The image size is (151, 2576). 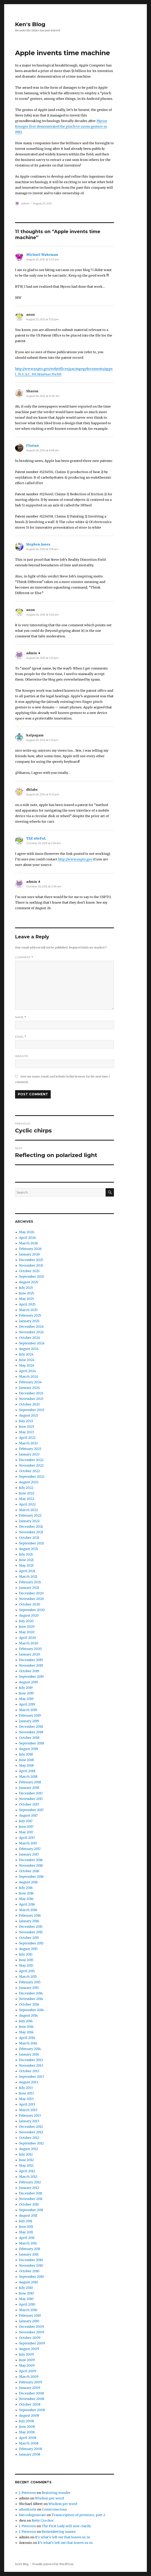 What do you see at coordinates (31, 1526) in the screenshot?
I see `December 2021` at bounding box center [31, 1526].